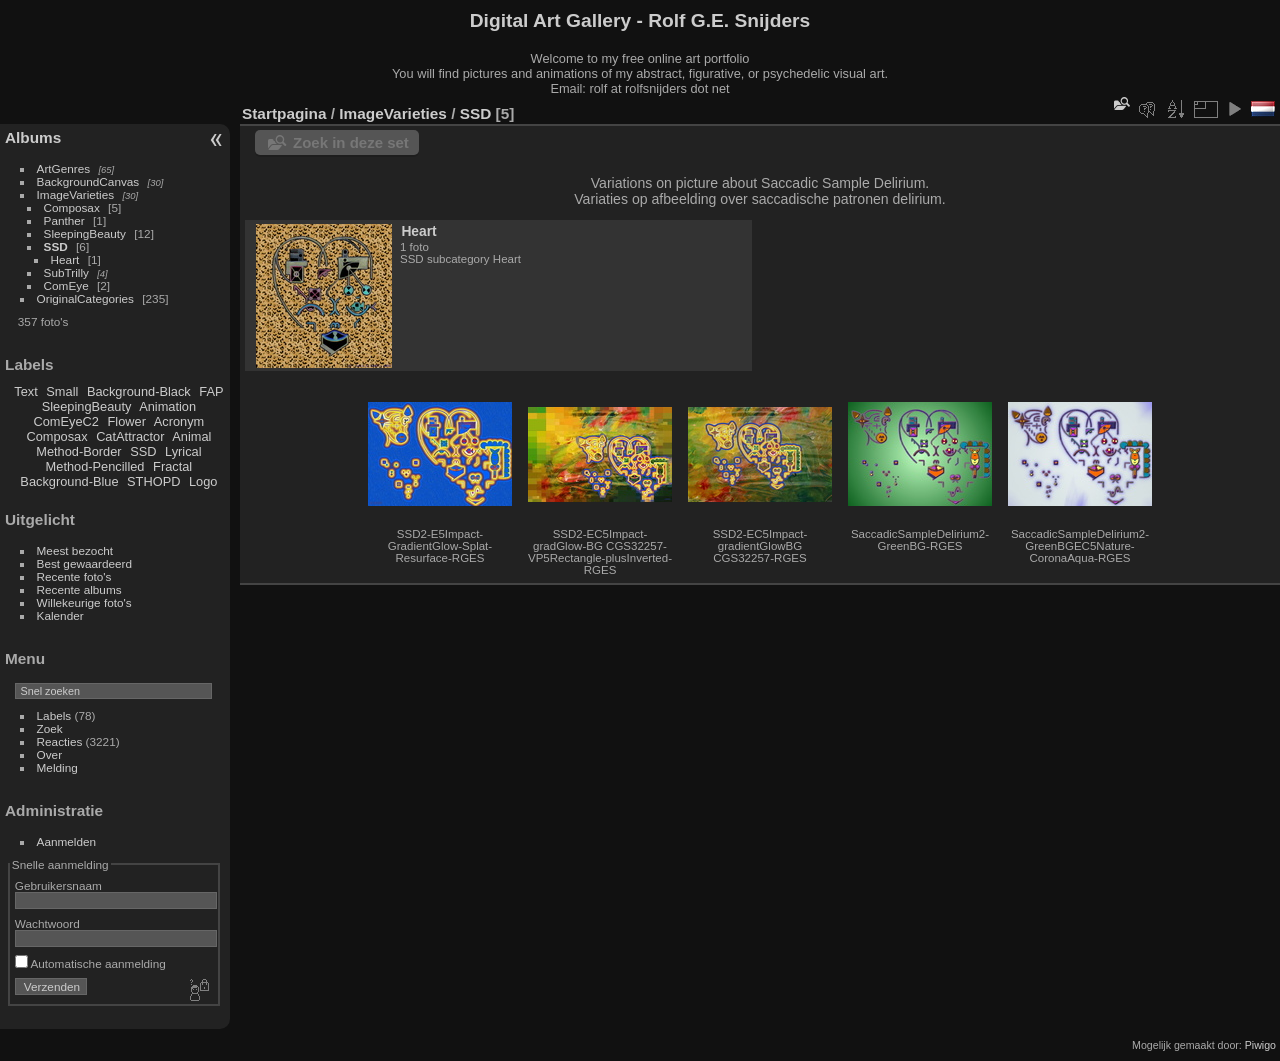 This screenshot has width=1280, height=1061. I want to click on Melding, so click(57, 767).